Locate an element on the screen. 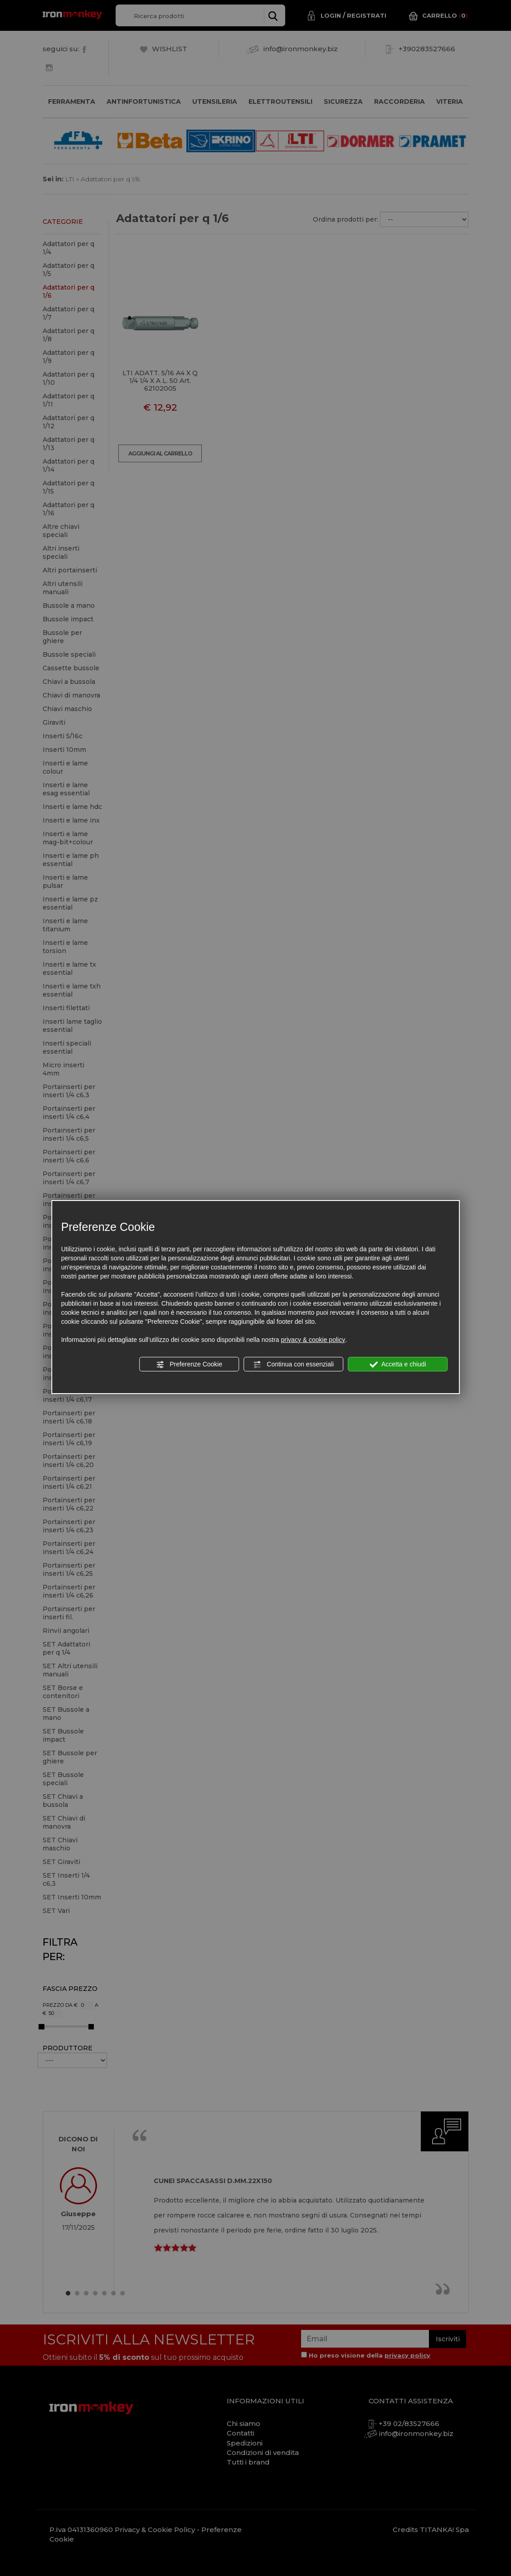  Accetta e chiudi is located at coordinates (398, 1365).